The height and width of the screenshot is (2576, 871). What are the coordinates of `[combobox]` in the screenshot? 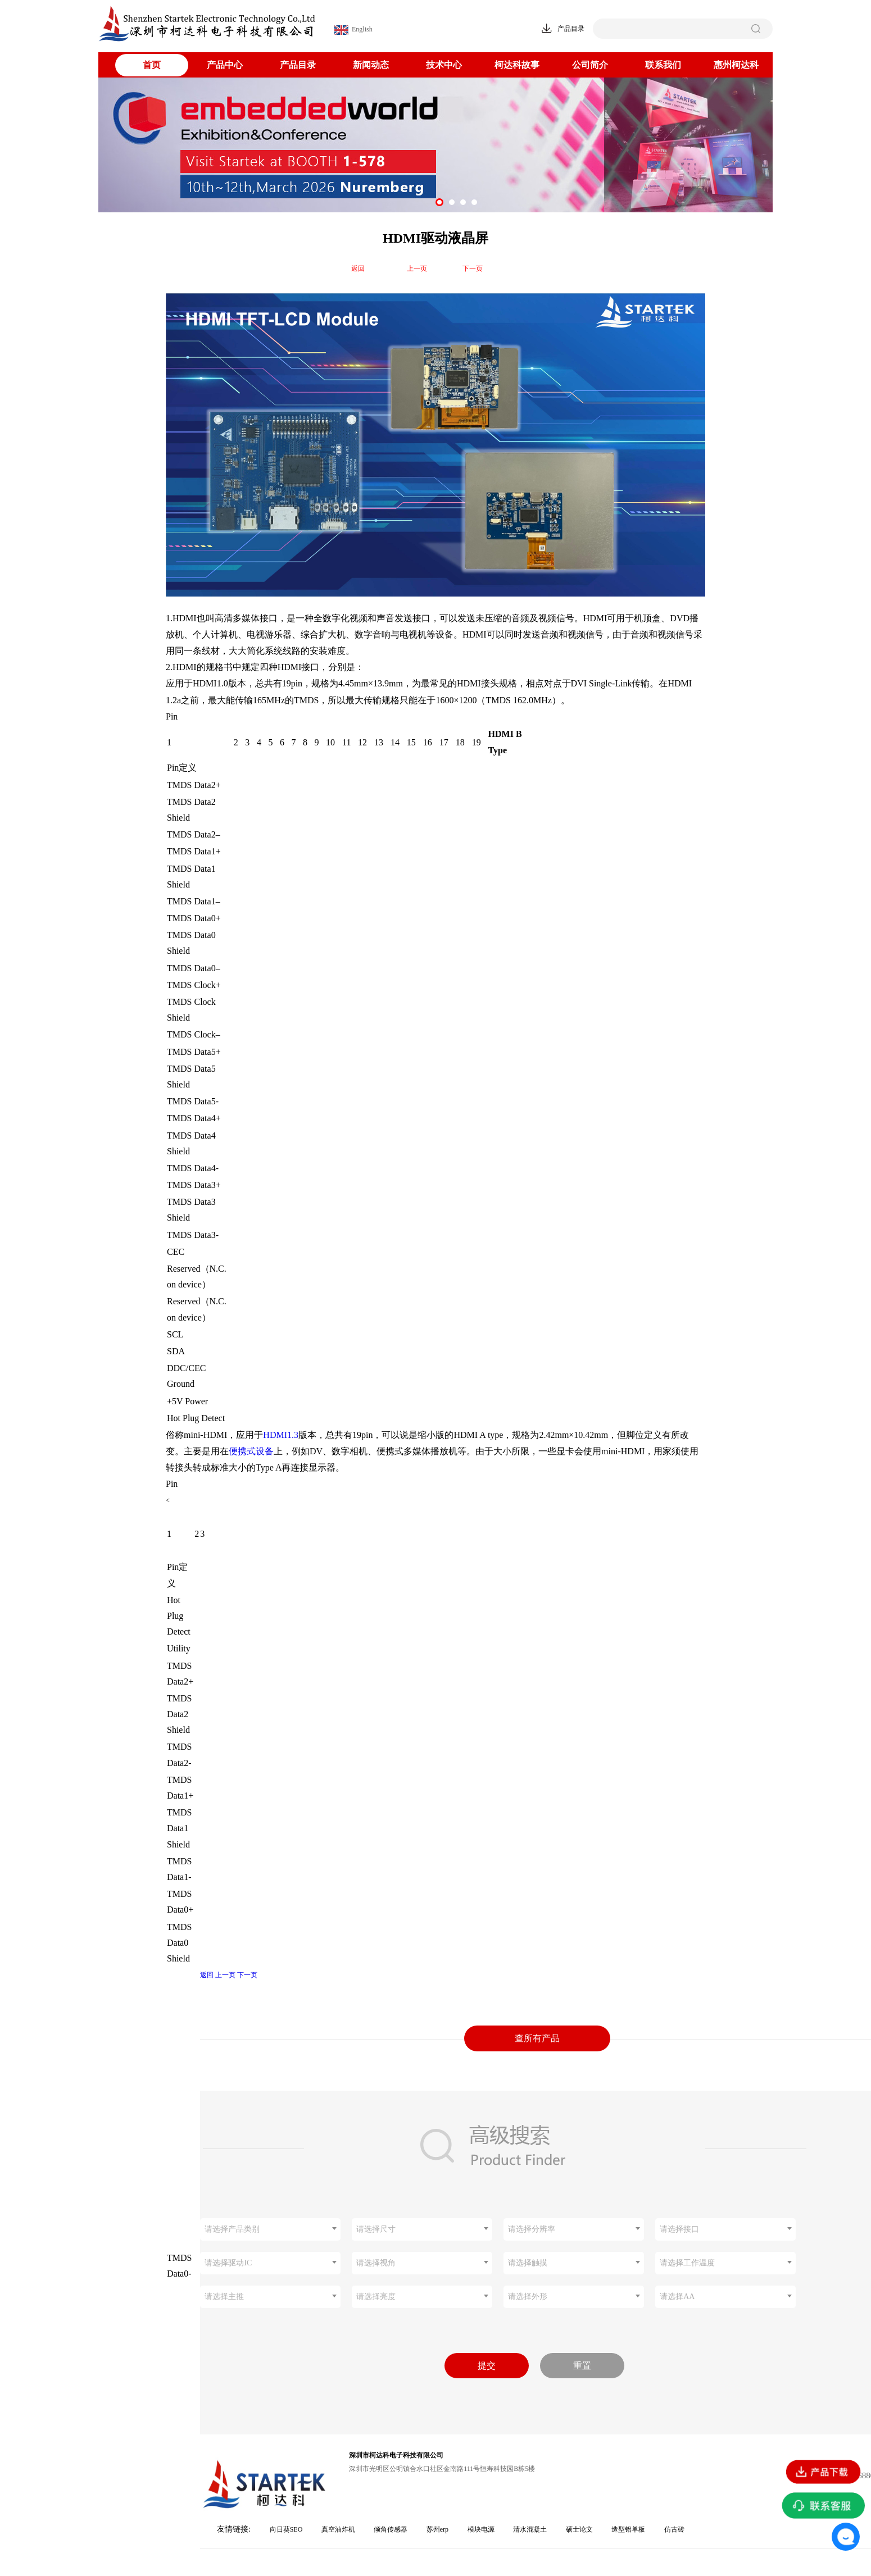 It's located at (270, 2229).